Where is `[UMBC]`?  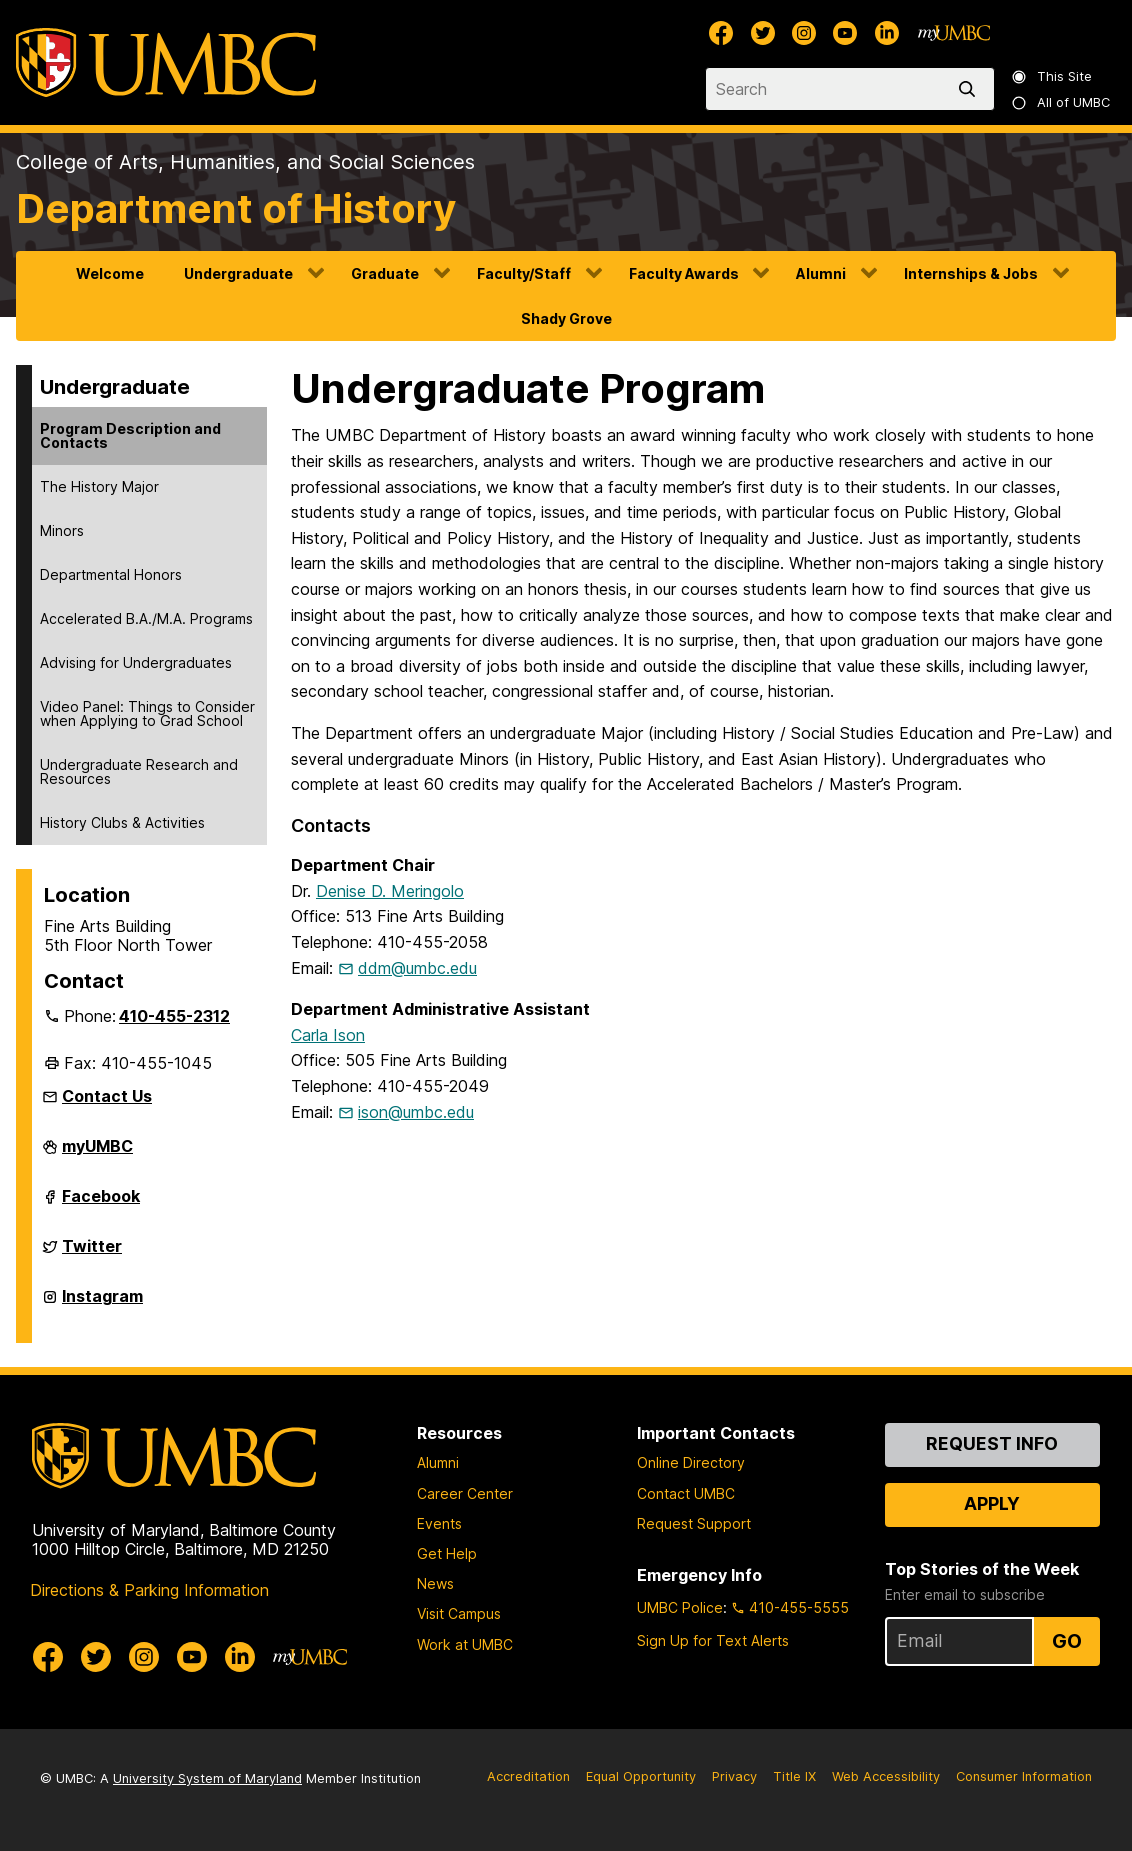
[UMBC] is located at coordinates (166, 62).